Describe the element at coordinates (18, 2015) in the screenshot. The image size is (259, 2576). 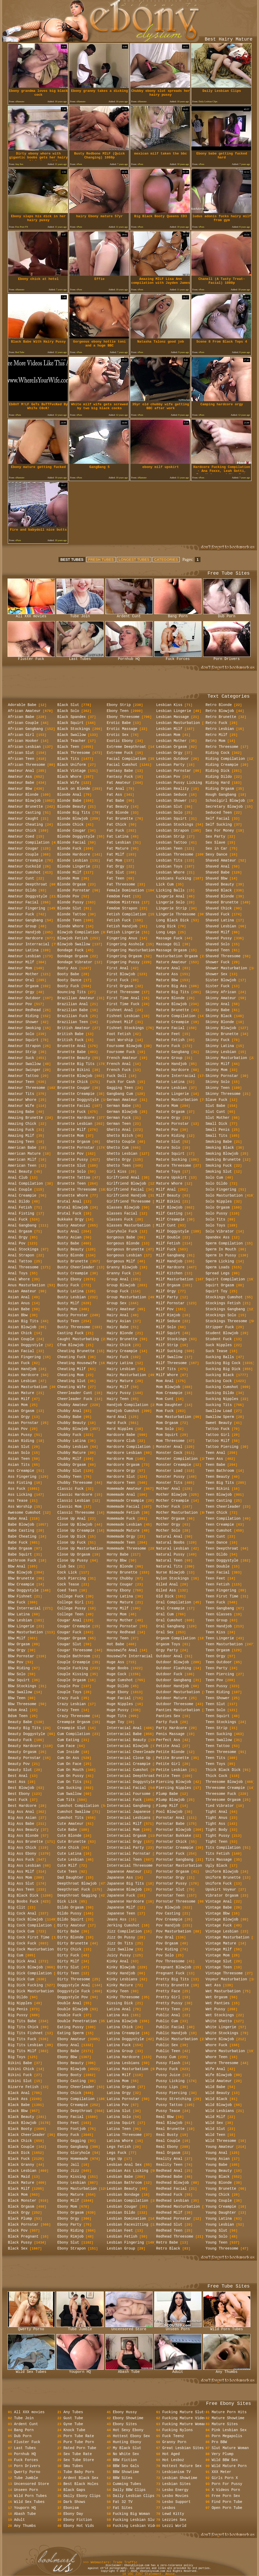
I see `Big Pussy` at that location.